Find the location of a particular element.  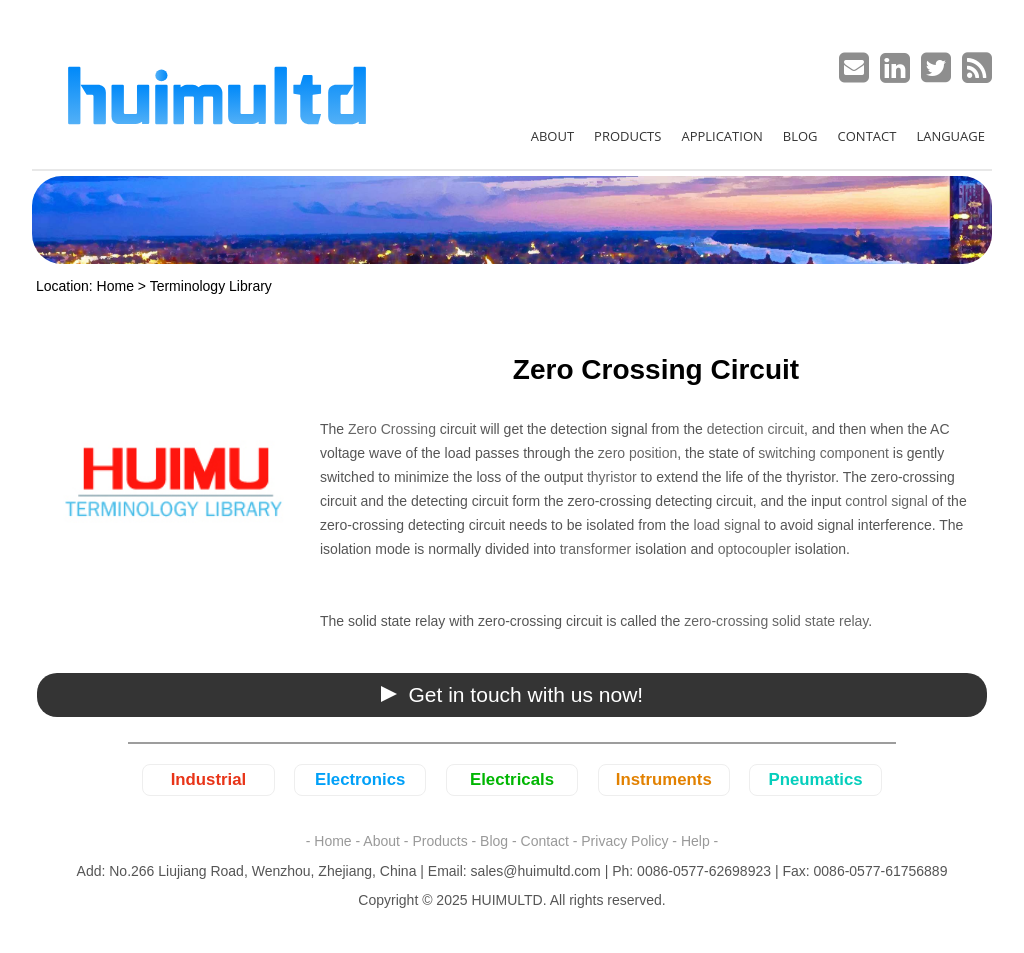

switching component is located at coordinates (823, 453).